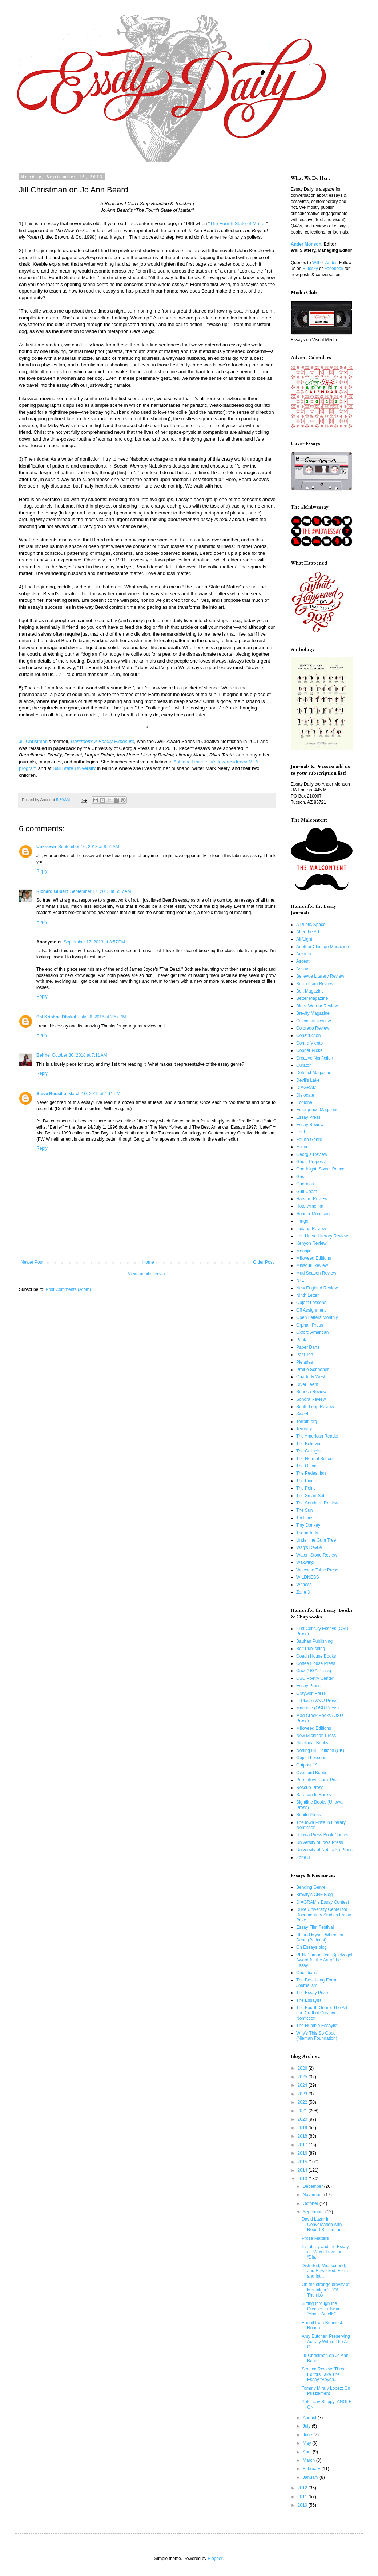  What do you see at coordinates (314, 1641) in the screenshot?
I see `Bauhan Publishing` at bounding box center [314, 1641].